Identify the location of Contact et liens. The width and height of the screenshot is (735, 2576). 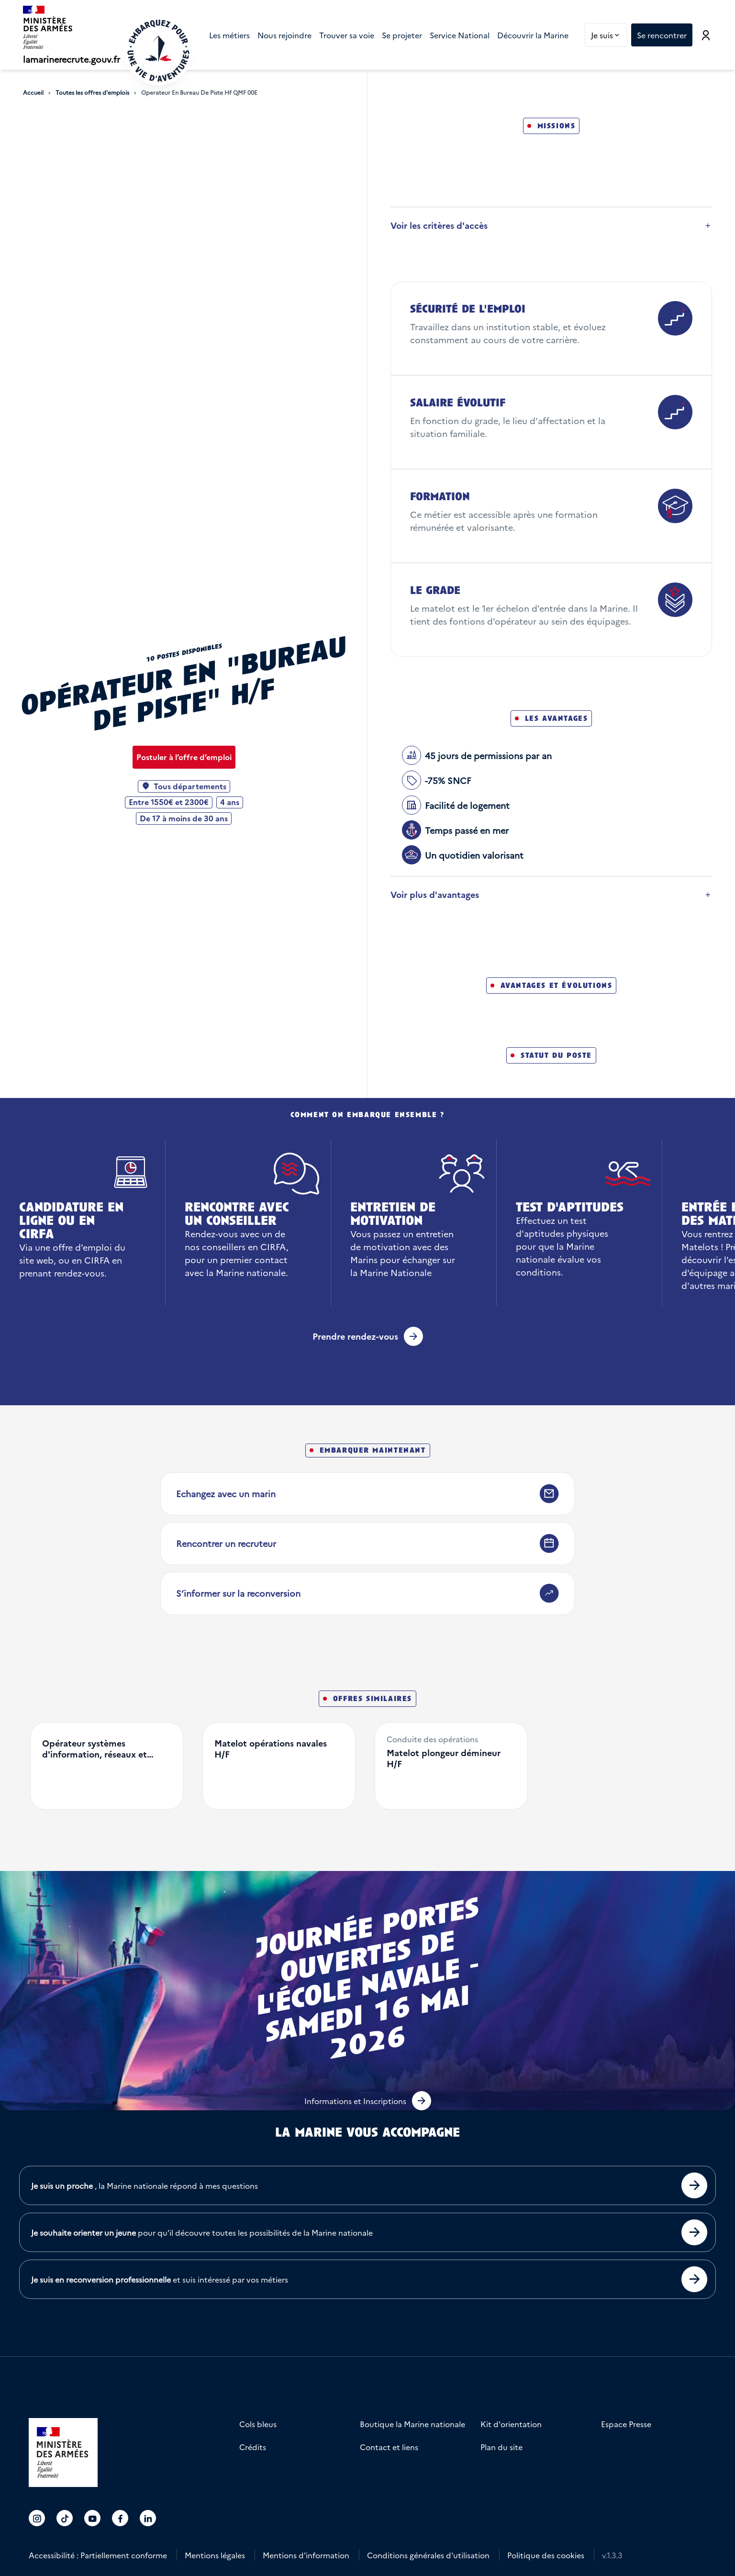
(389, 2447).